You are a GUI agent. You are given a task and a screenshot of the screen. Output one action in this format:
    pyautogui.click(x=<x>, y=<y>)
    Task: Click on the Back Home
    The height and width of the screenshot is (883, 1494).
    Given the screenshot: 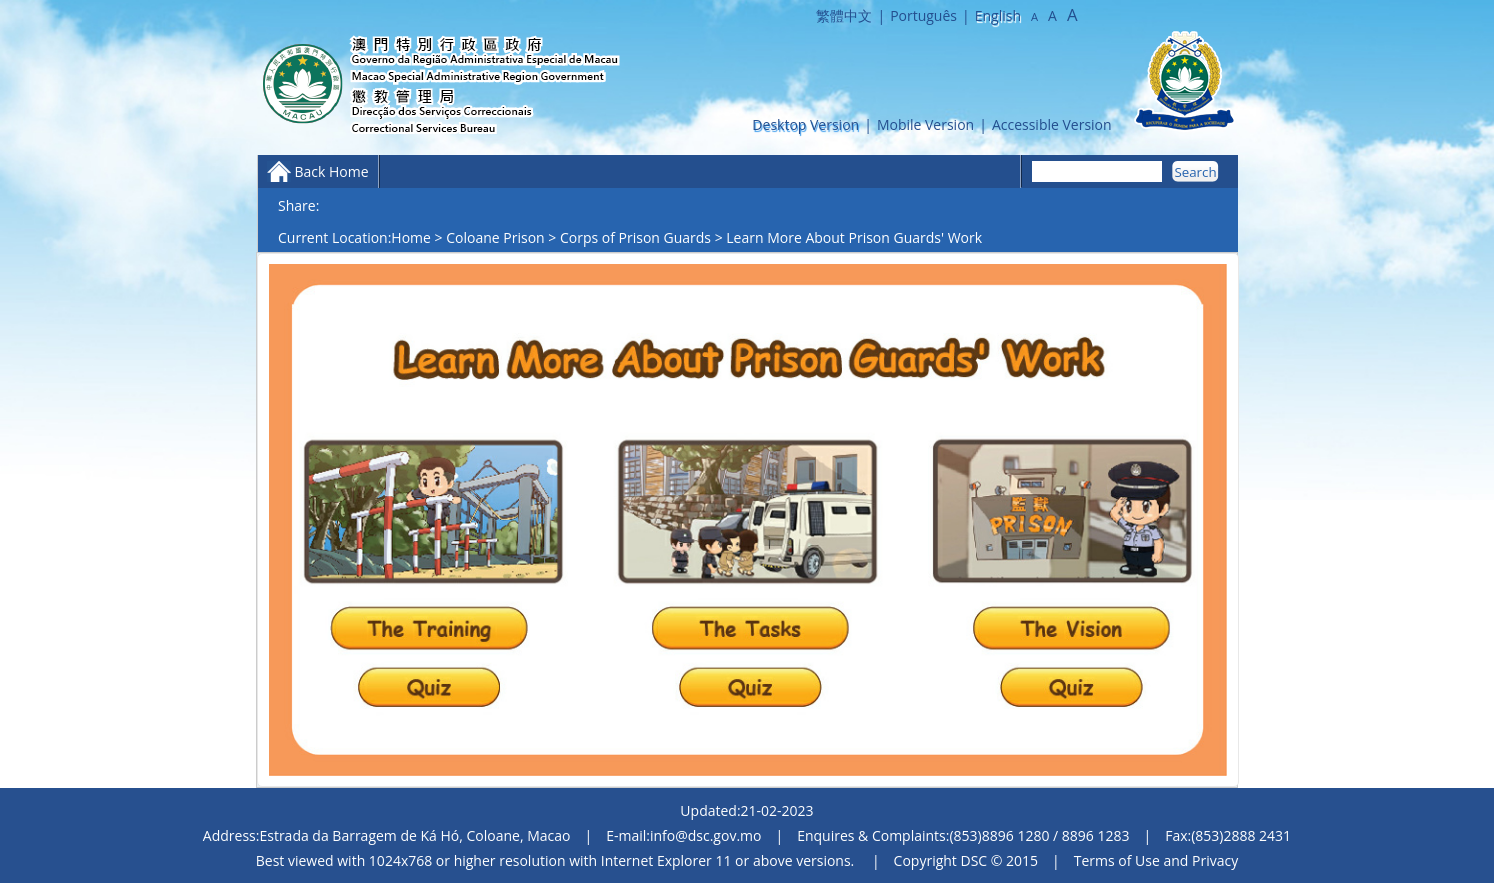 What is the action you would take?
    pyautogui.click(x=331, y=171)
    